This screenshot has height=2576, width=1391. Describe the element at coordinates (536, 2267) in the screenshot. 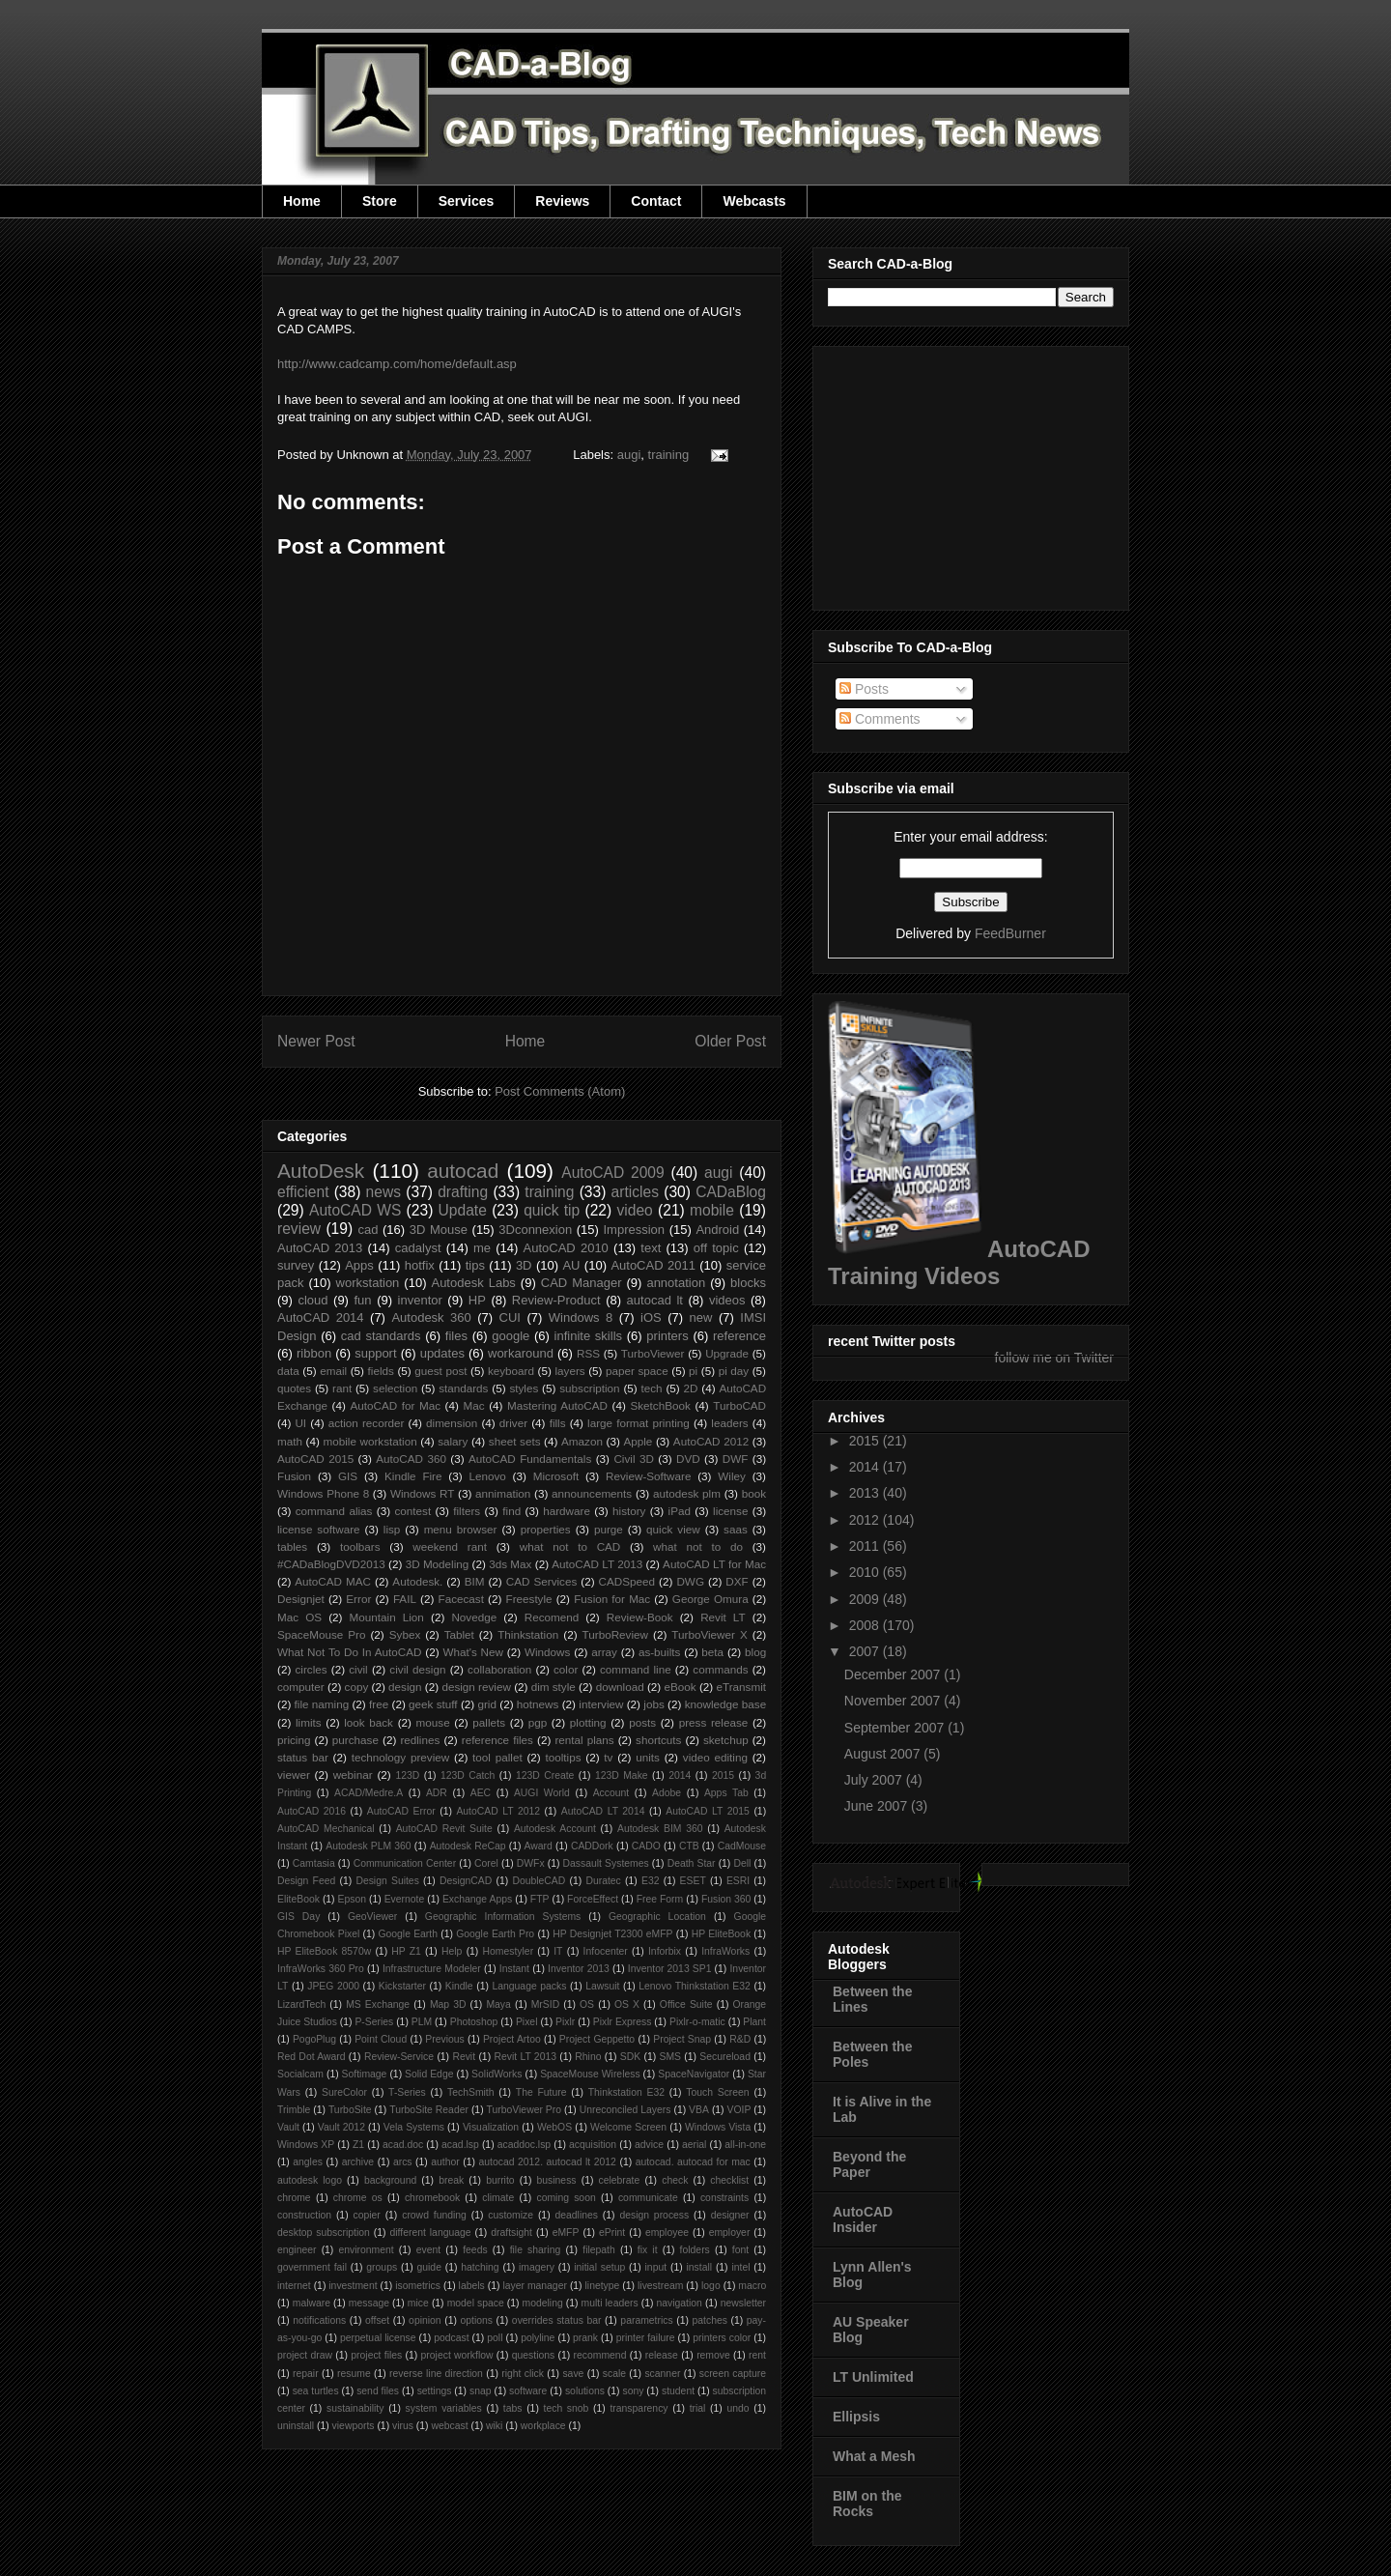

I see `imagery` at that location.